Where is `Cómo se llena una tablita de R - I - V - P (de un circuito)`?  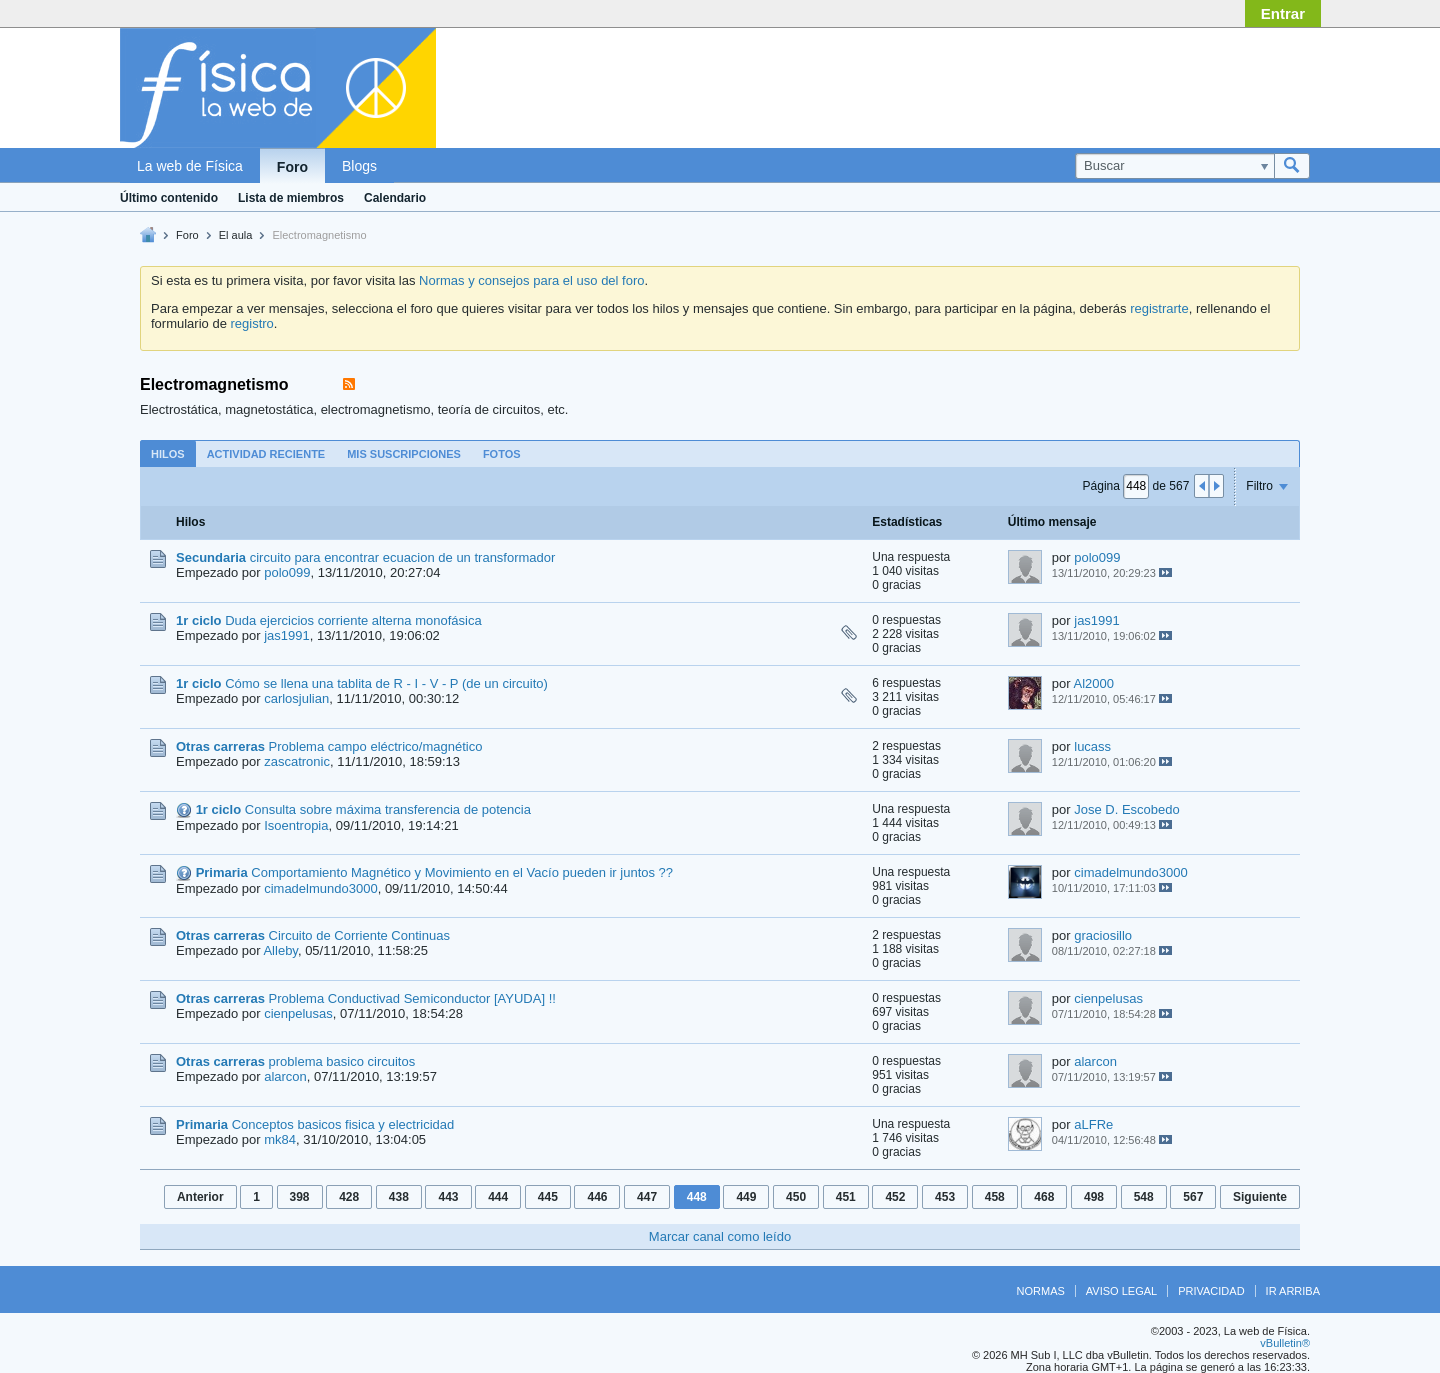 Cómo se llena una tablita de R - I - V - P (de un circuito) is located at coordinates (386, 683).